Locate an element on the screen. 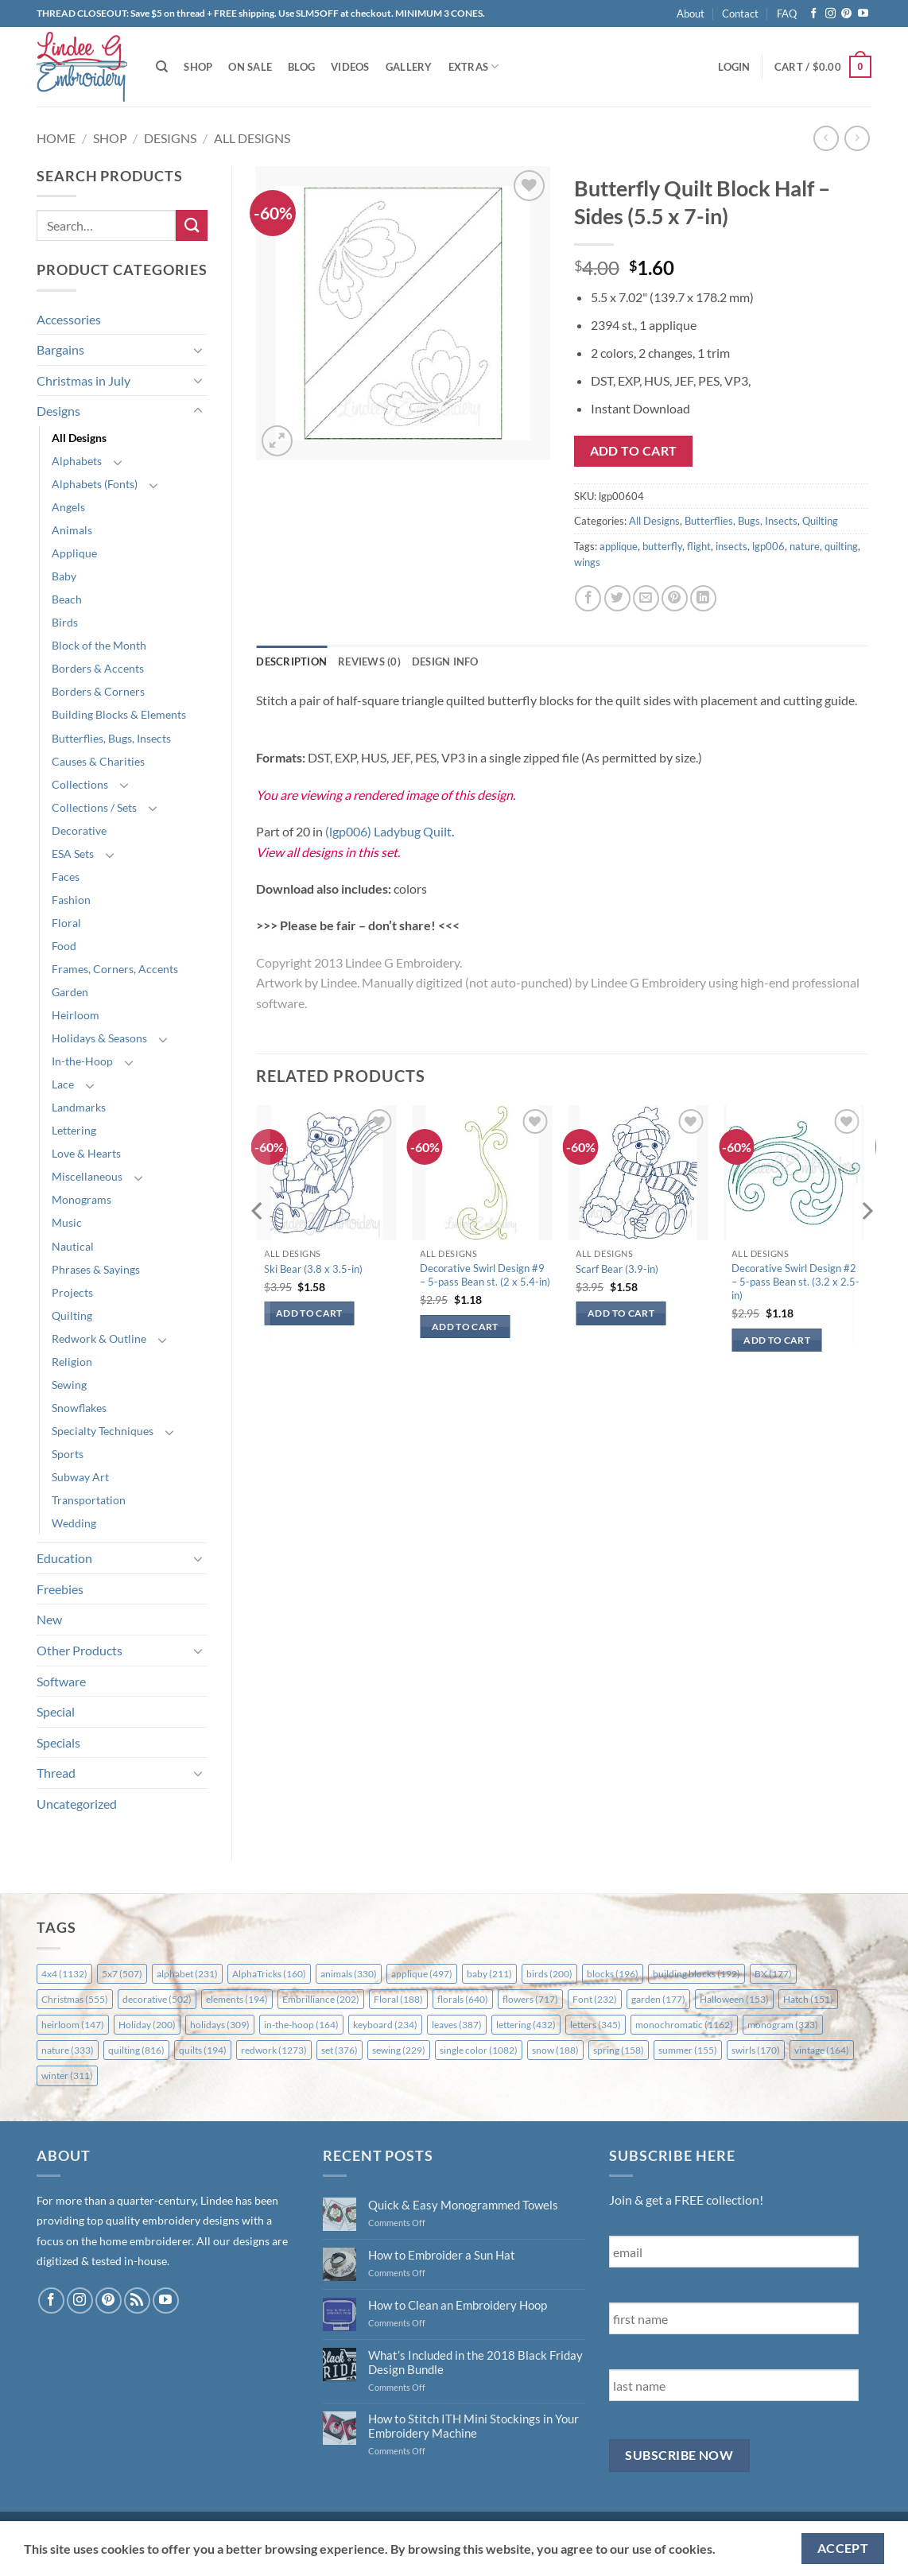  Building Blocks & Elements is located at coordinates (119, 714).